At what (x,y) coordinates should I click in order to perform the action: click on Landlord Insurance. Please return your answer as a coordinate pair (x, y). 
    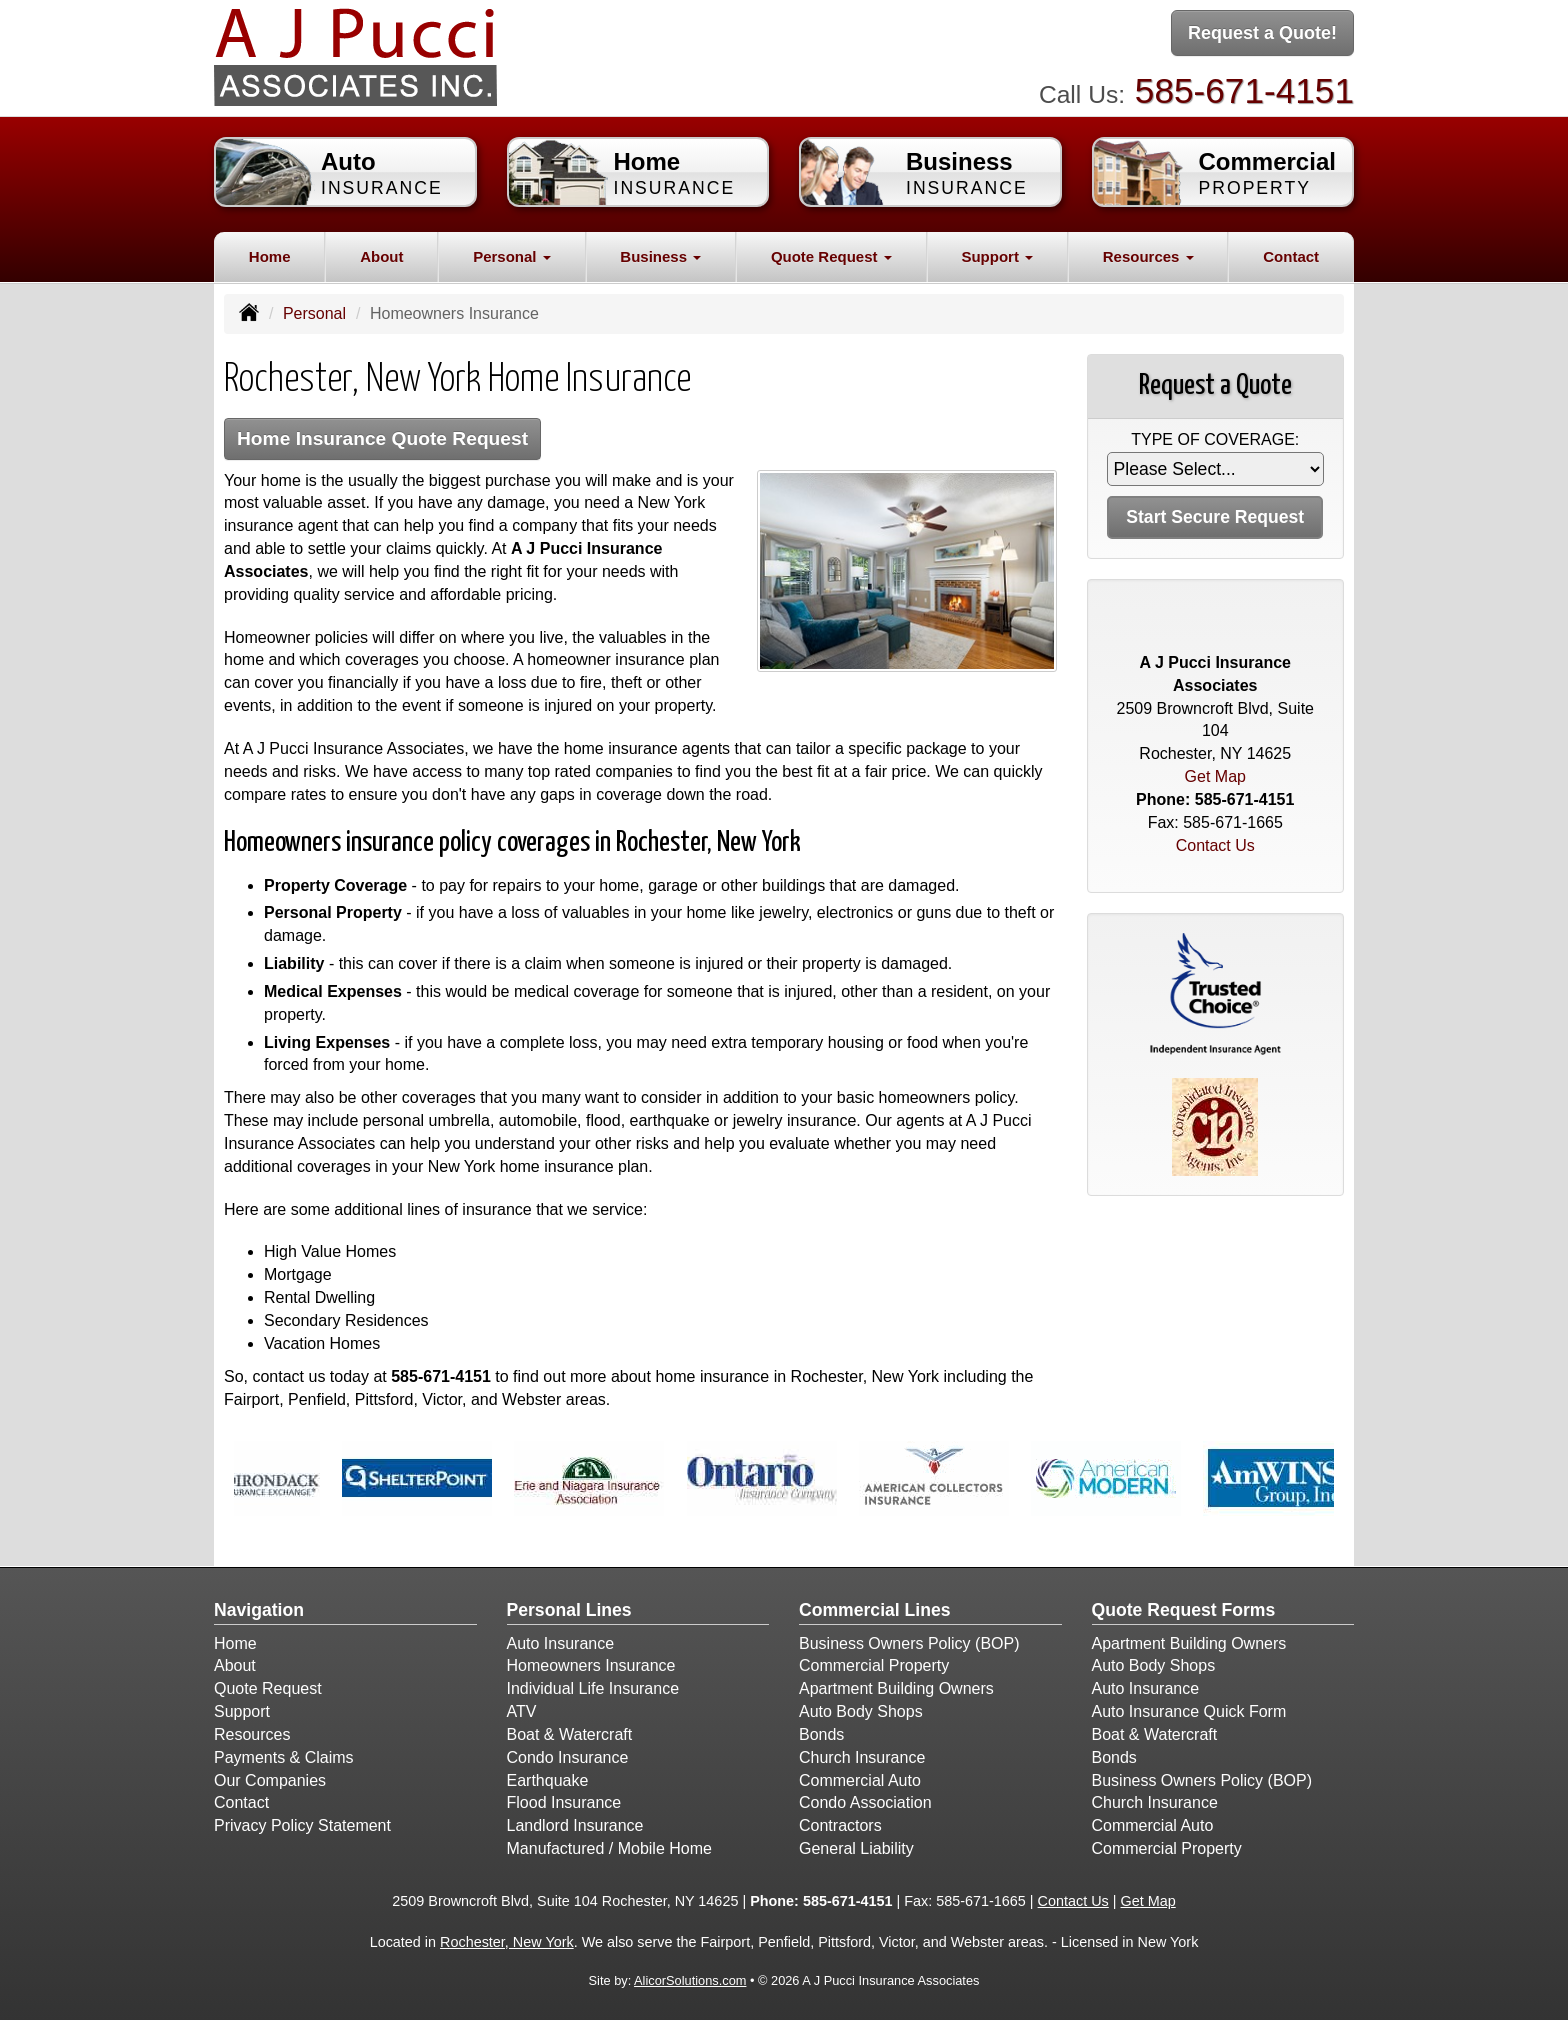
    Looking at the image, I should click on (575, 1825).